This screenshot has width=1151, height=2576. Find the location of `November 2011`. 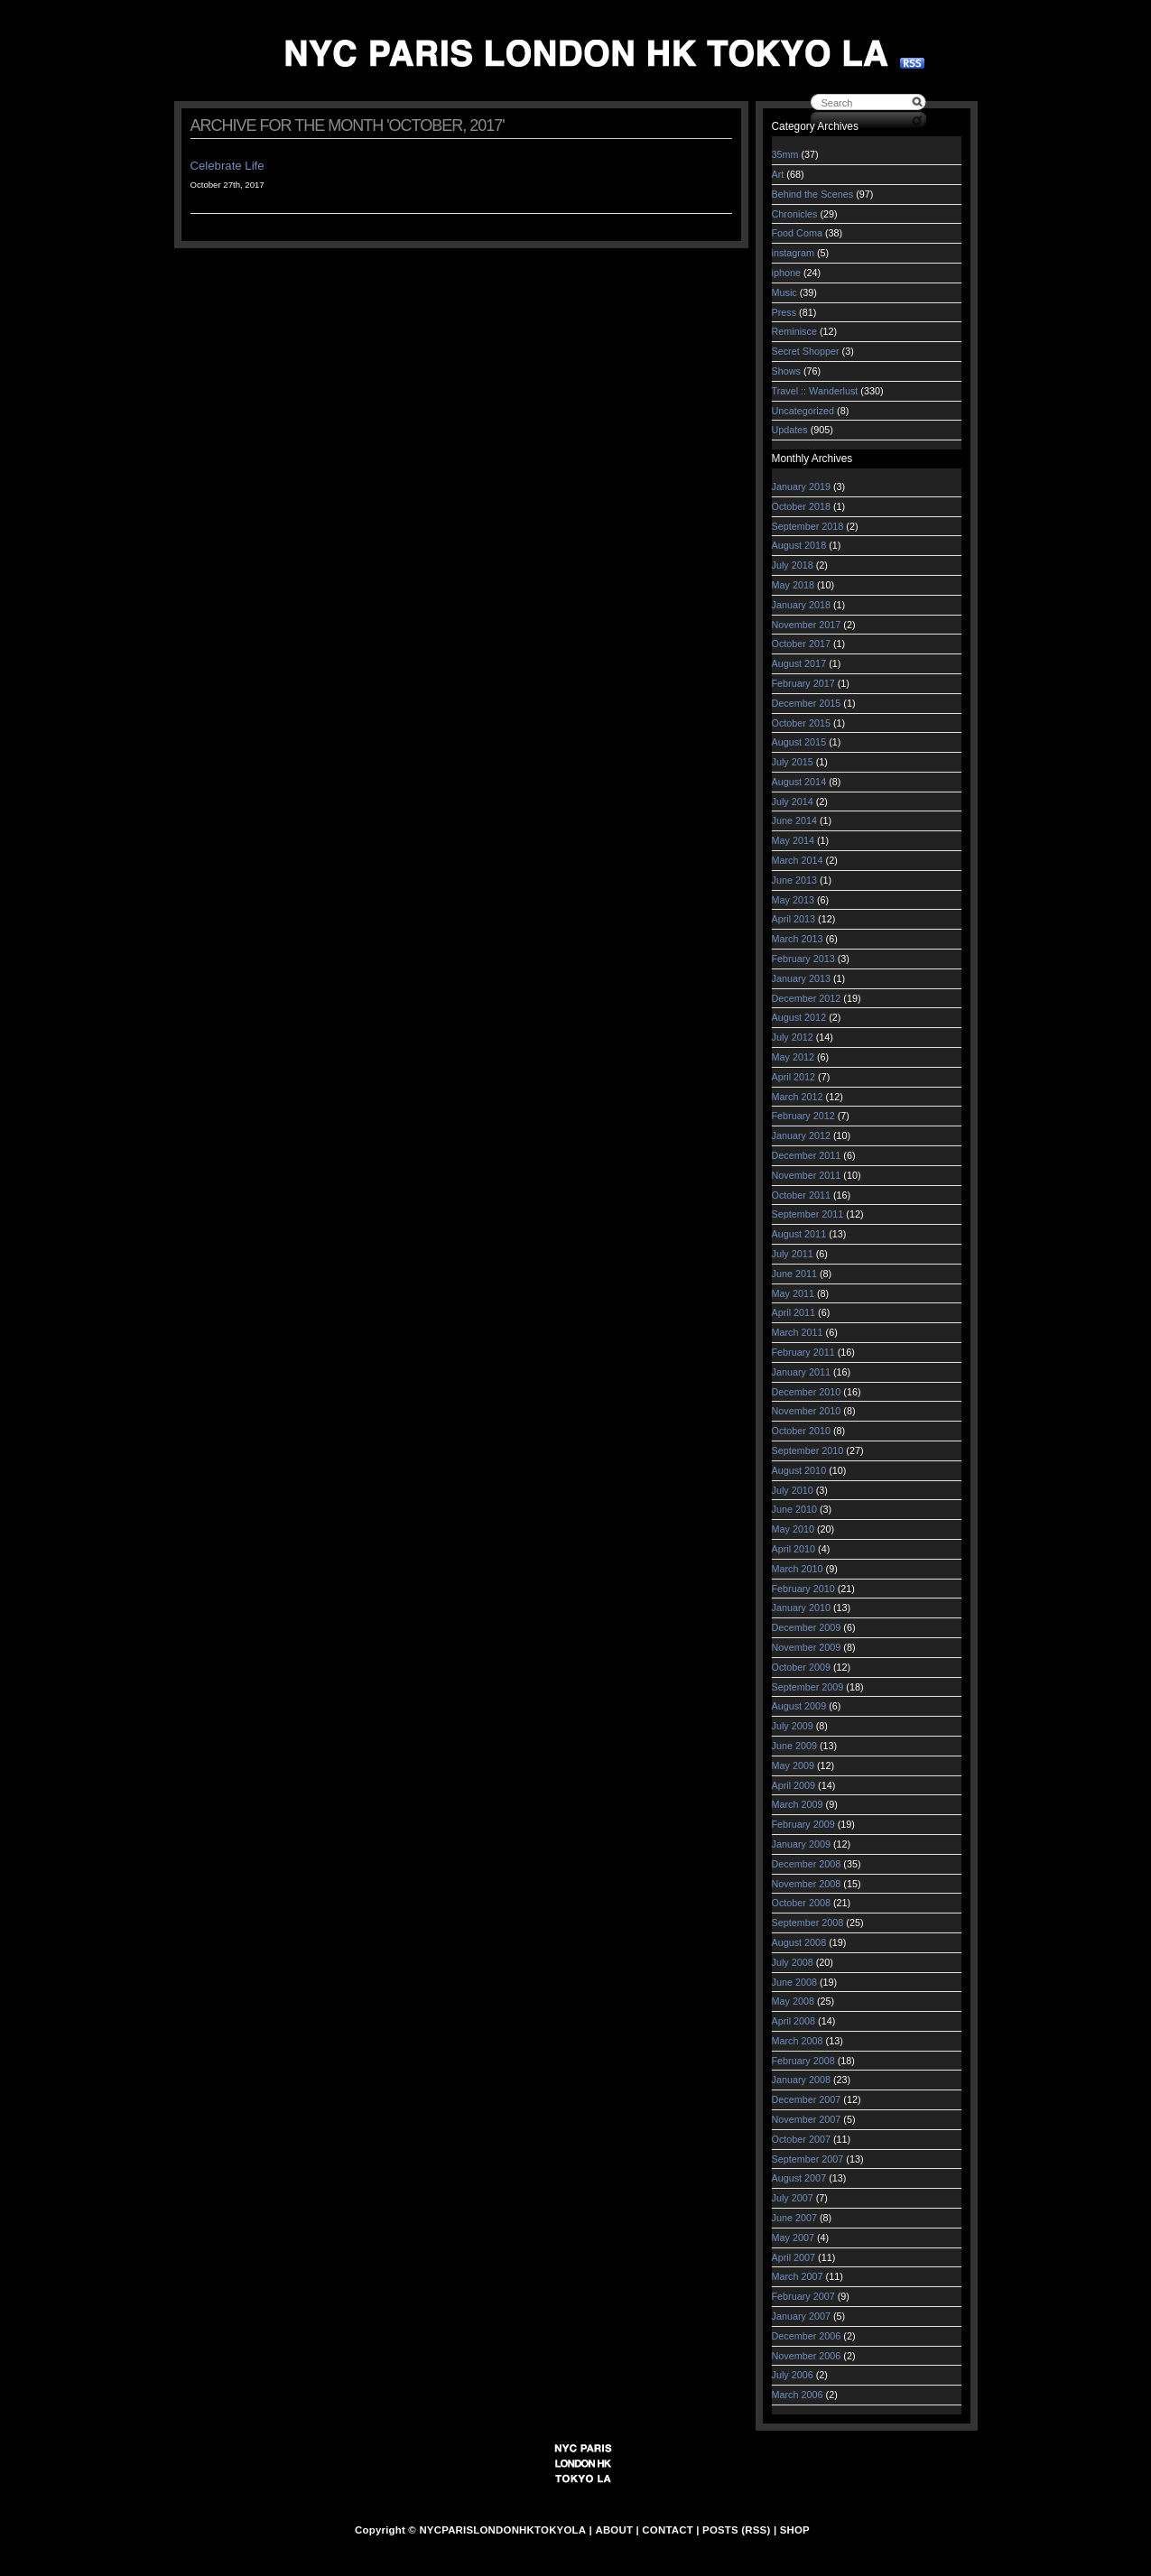

November 2011 is located at coordinates (806, 1175).